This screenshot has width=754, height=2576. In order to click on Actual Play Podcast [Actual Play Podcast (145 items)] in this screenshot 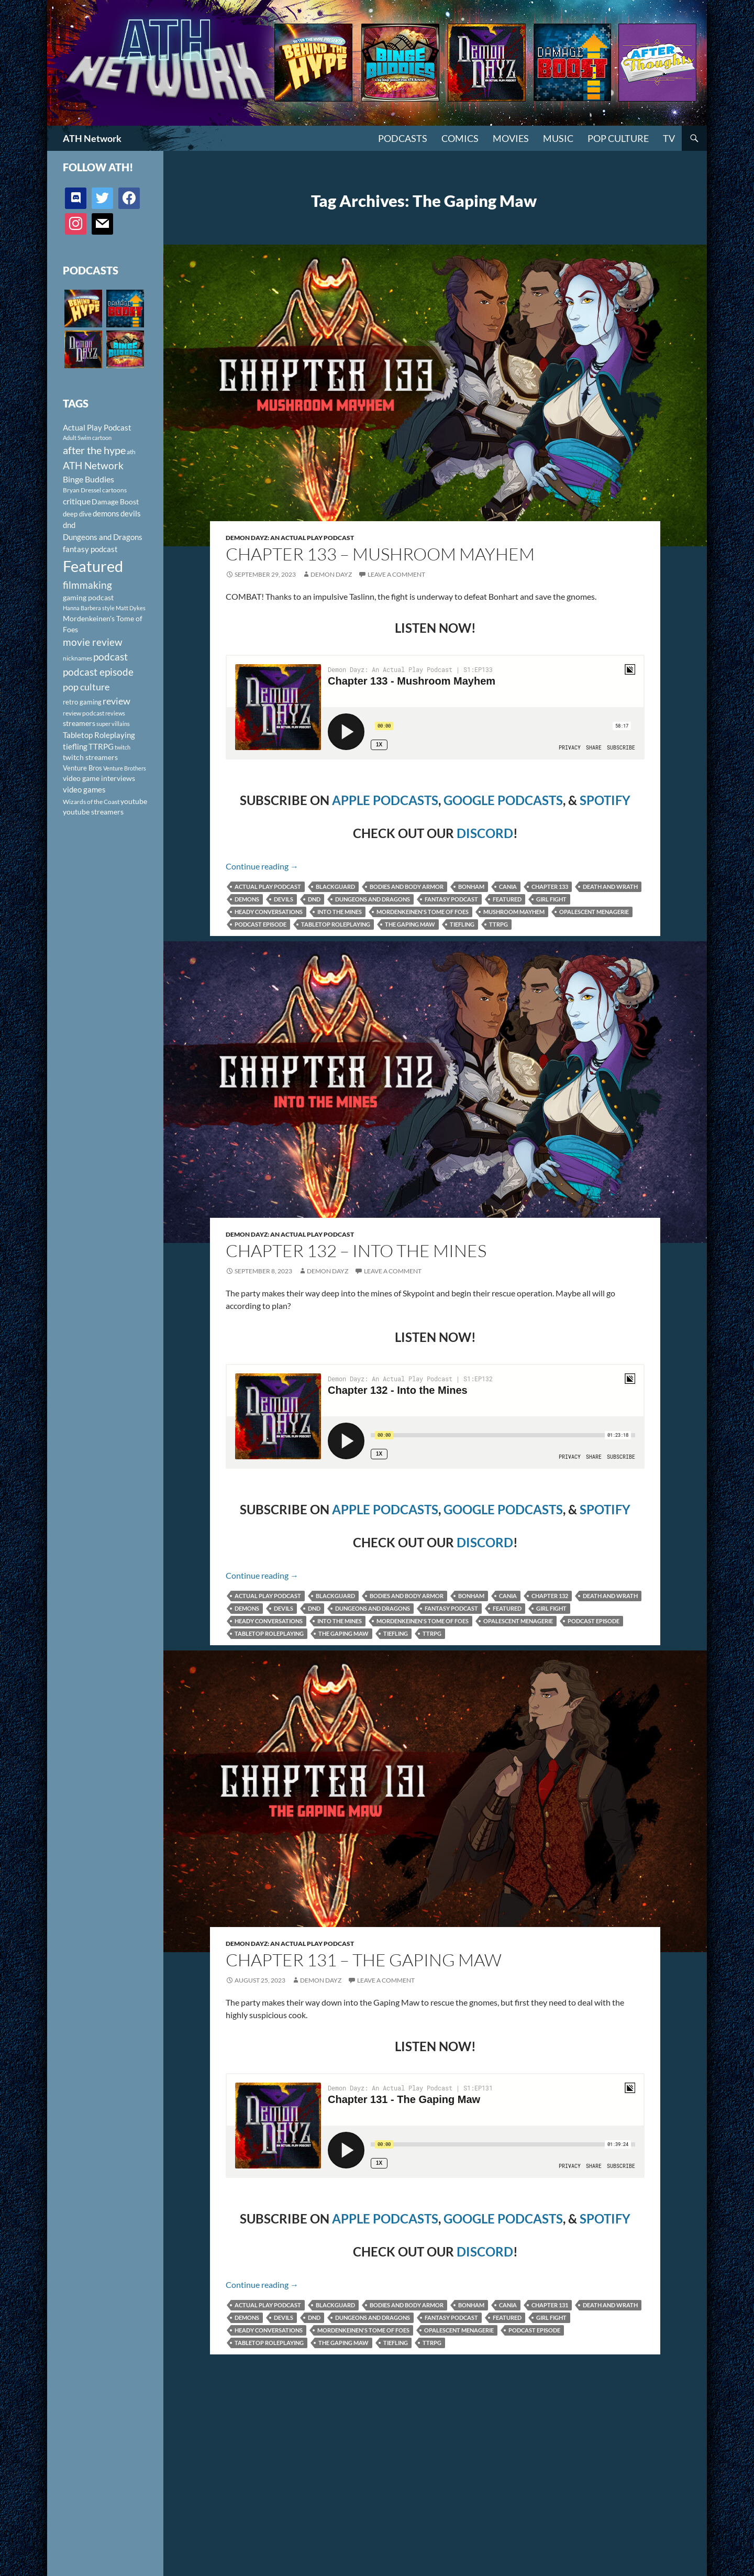, I will do `click(97, 427)`.